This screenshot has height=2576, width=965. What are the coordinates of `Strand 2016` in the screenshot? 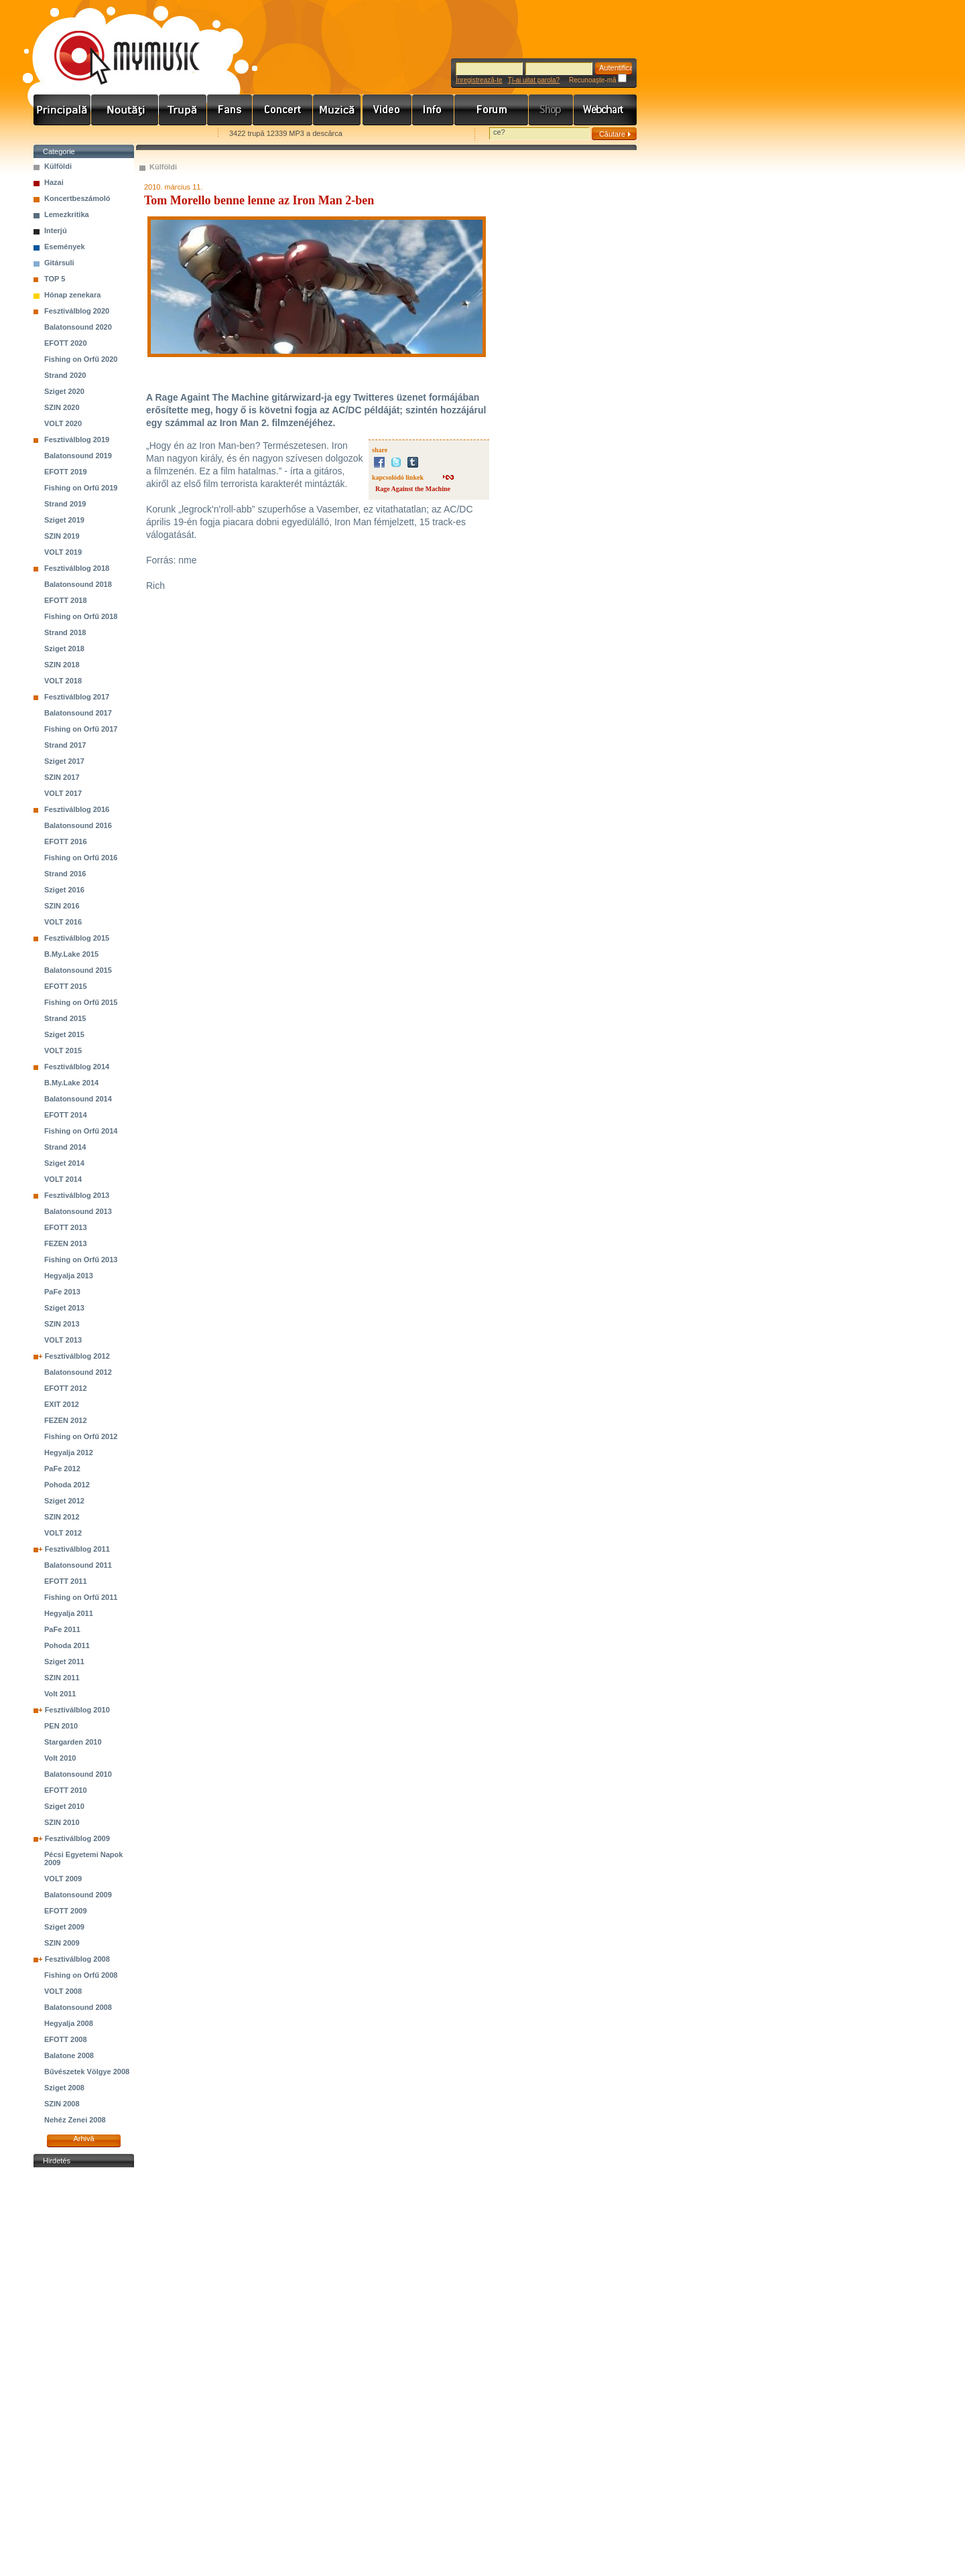 It's located at (65, 874).